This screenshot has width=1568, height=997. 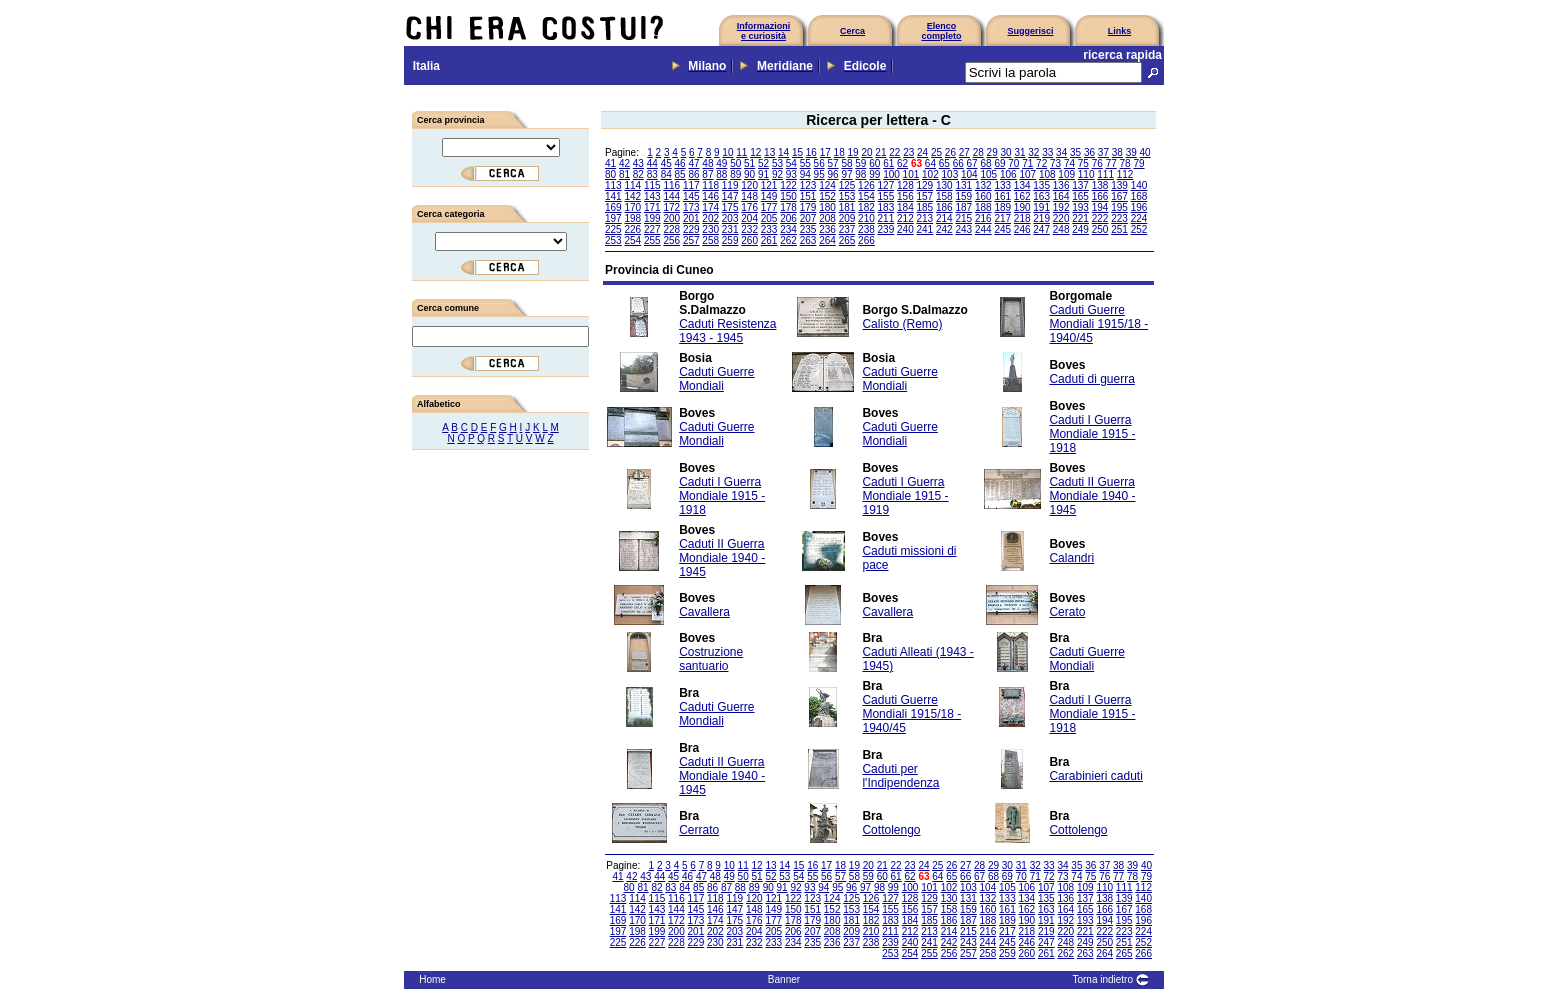 What do you see at coordinates (1092, 496) in the screenshot?
I see `Caduti II Guerra Mondiale 1940 - 1945` at bounding box center [1092, 496].